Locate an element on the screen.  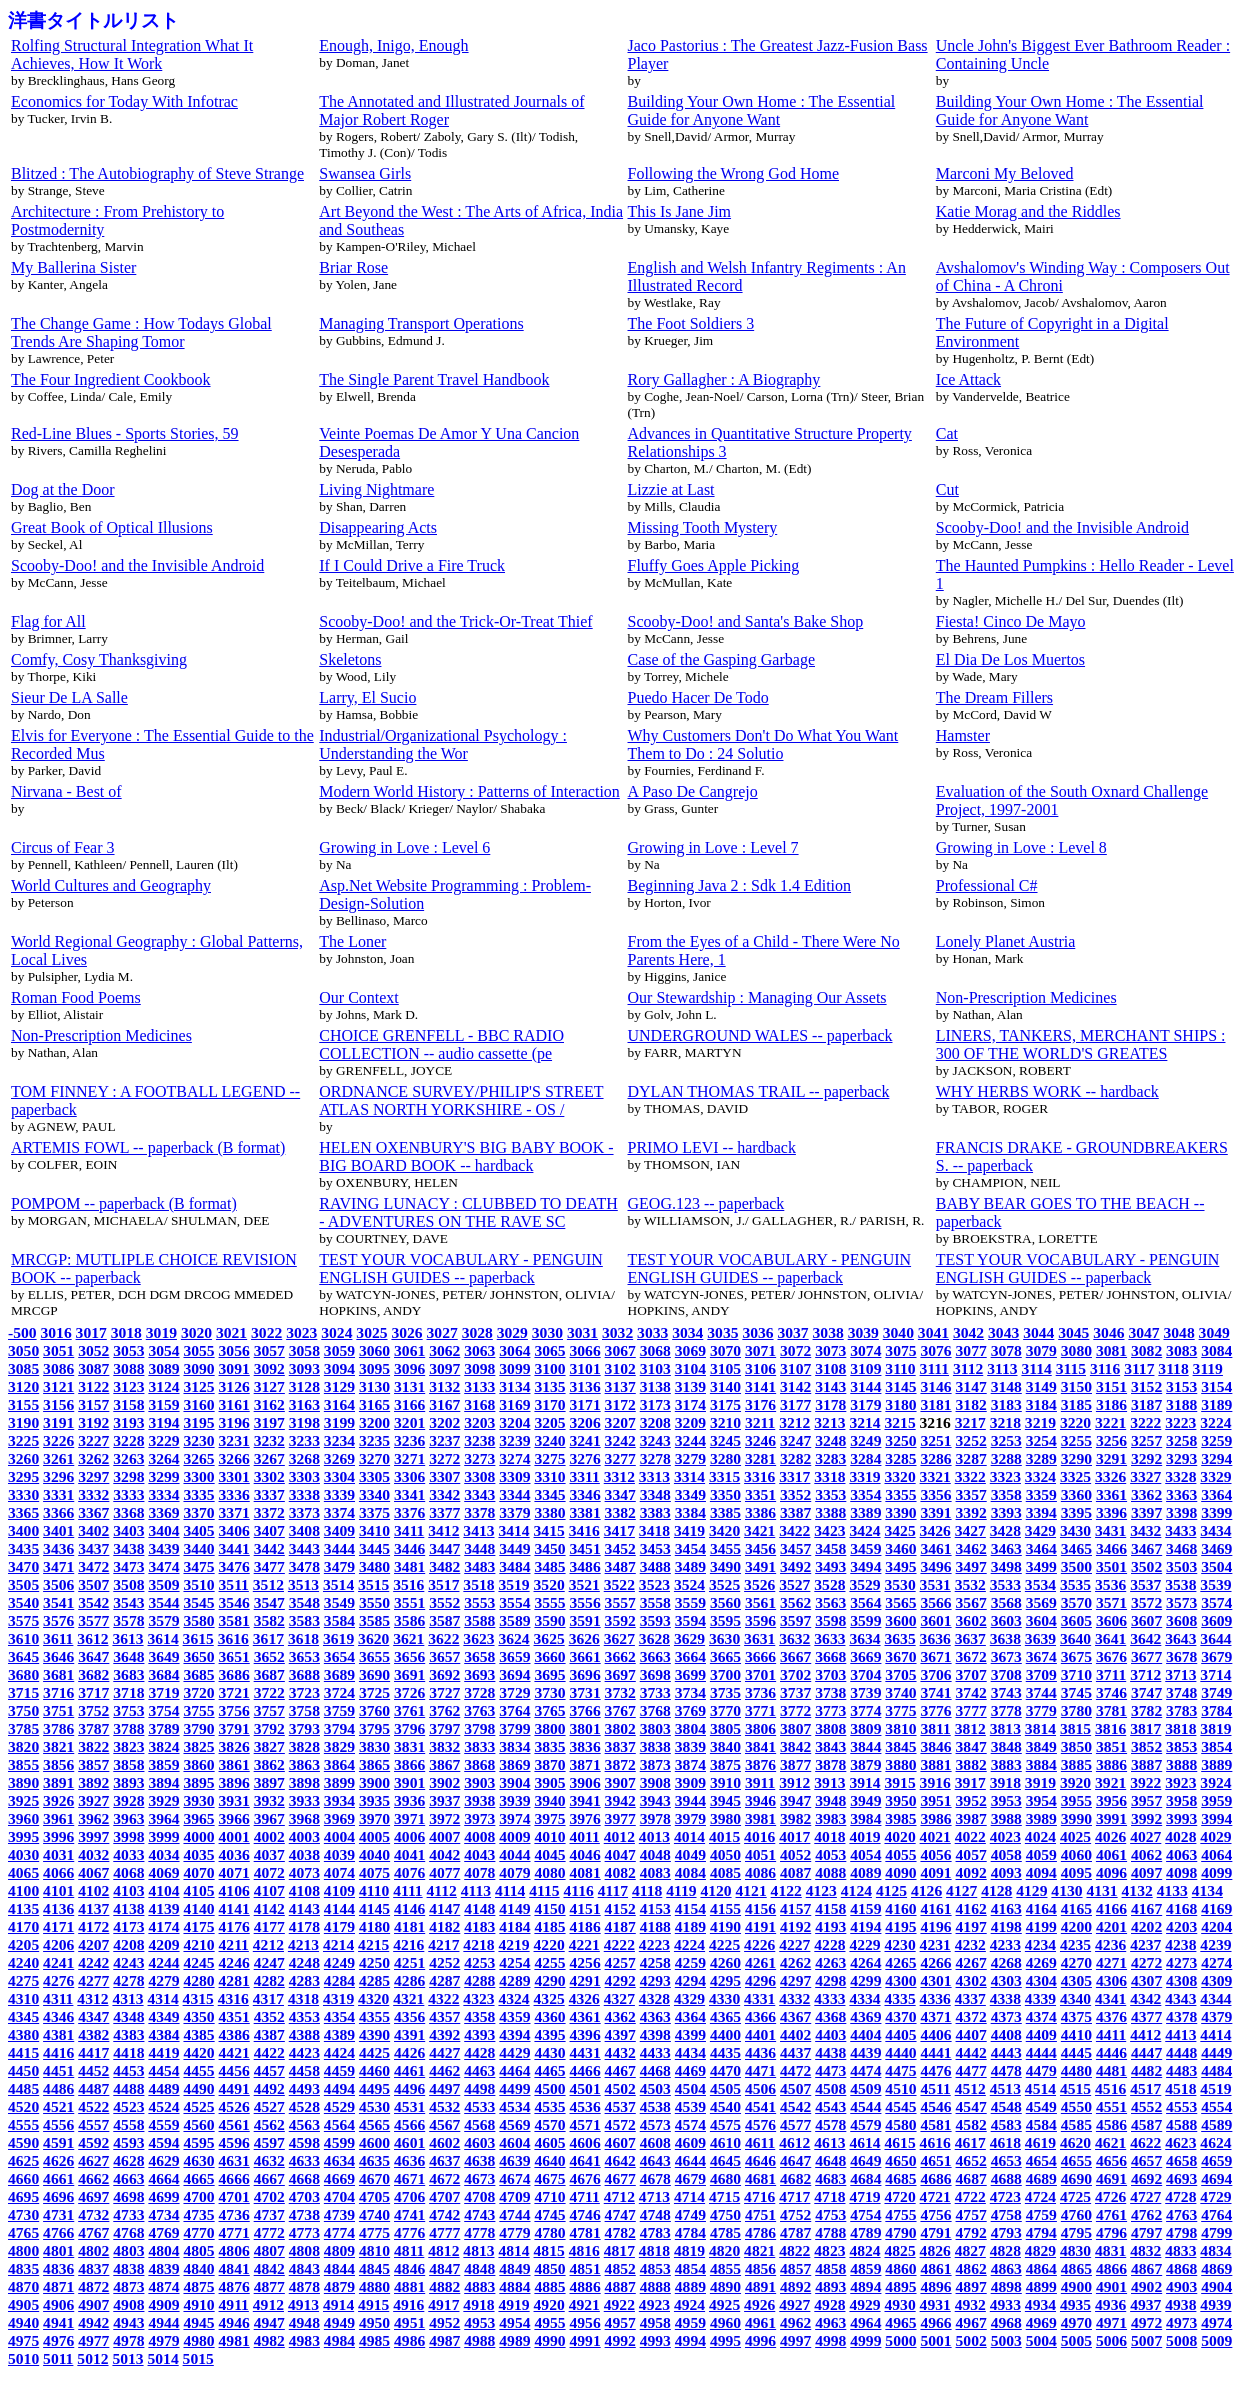
3548 is located at coordinates (304, 1602).